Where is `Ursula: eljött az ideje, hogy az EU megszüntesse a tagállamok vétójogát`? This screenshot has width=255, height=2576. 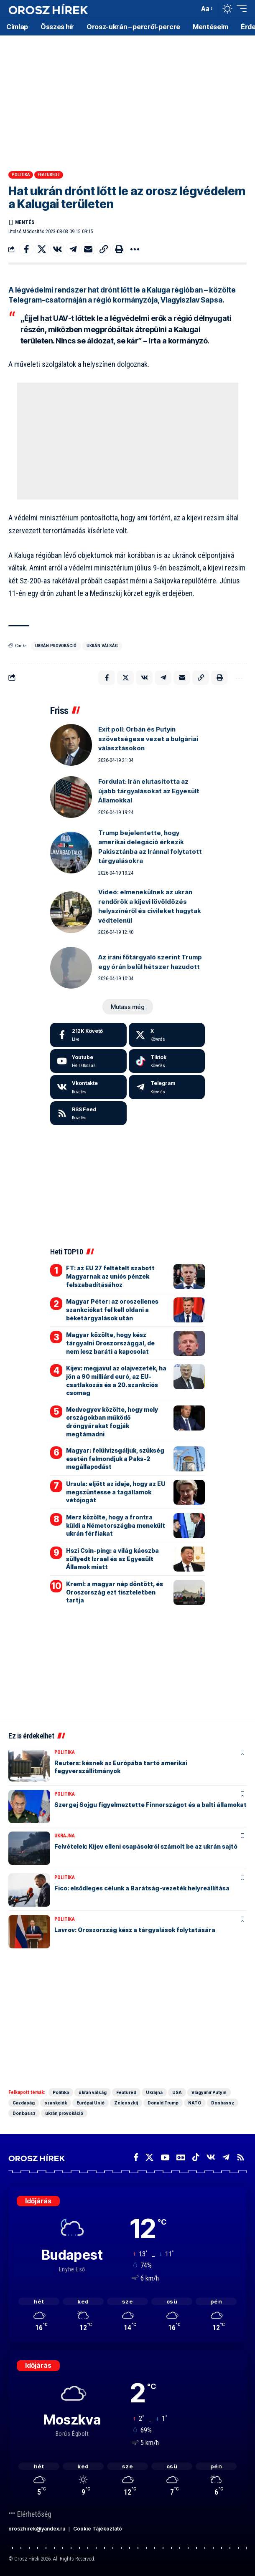
Ursula: eljött az ideje, hogy az EU megszüntesse a tagállamok vétójogát is located at coordinates (115, 1492).